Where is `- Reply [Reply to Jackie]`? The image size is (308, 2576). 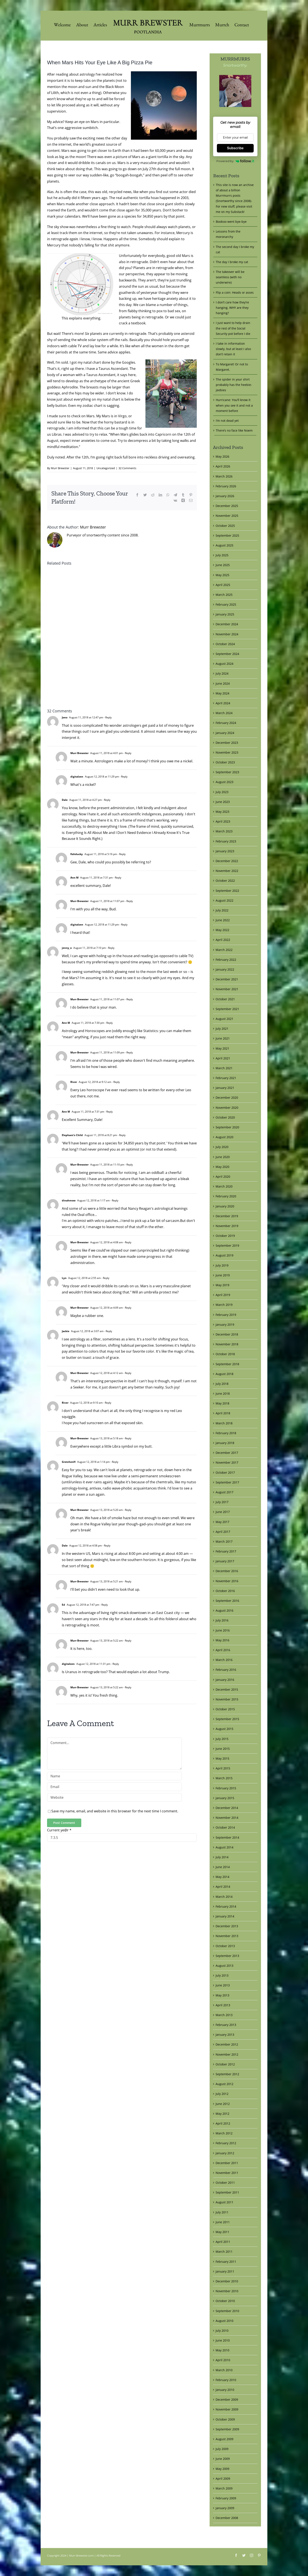
- Reply [Reply to Jackie] is located at coordinates (108, 1331).